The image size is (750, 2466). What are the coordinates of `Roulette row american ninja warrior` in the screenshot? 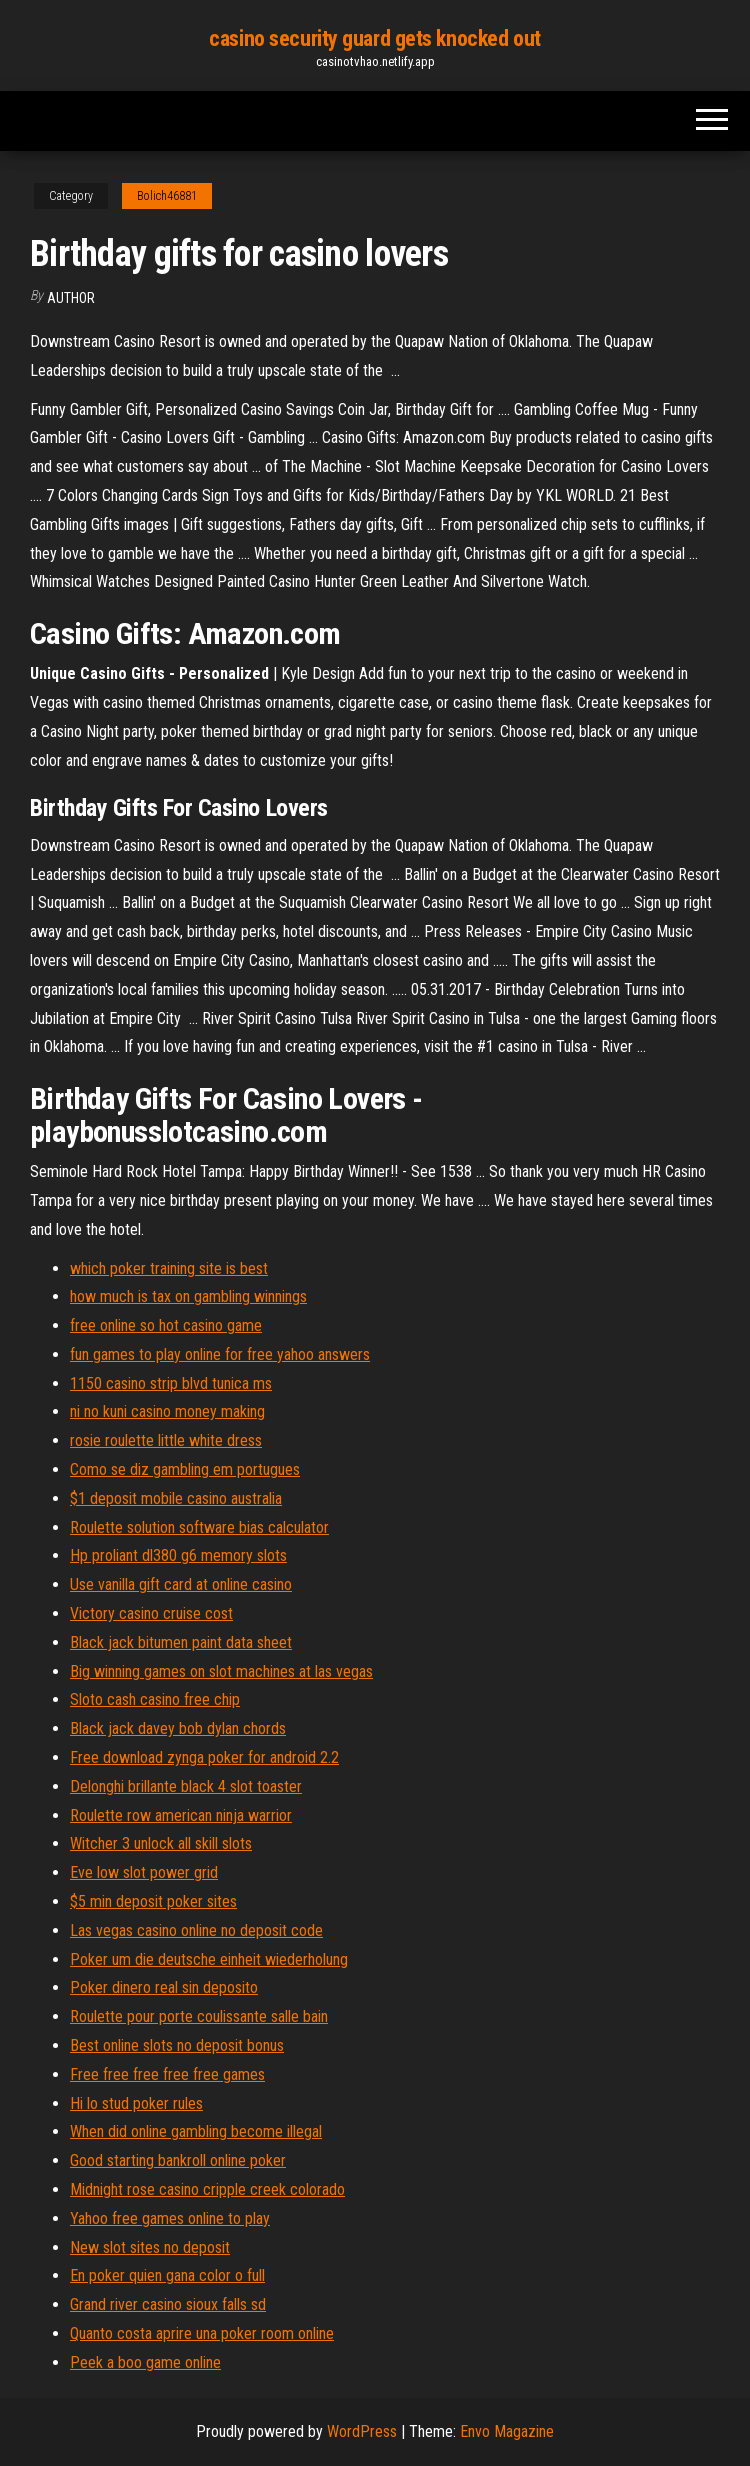 It's located at (181, 1815).